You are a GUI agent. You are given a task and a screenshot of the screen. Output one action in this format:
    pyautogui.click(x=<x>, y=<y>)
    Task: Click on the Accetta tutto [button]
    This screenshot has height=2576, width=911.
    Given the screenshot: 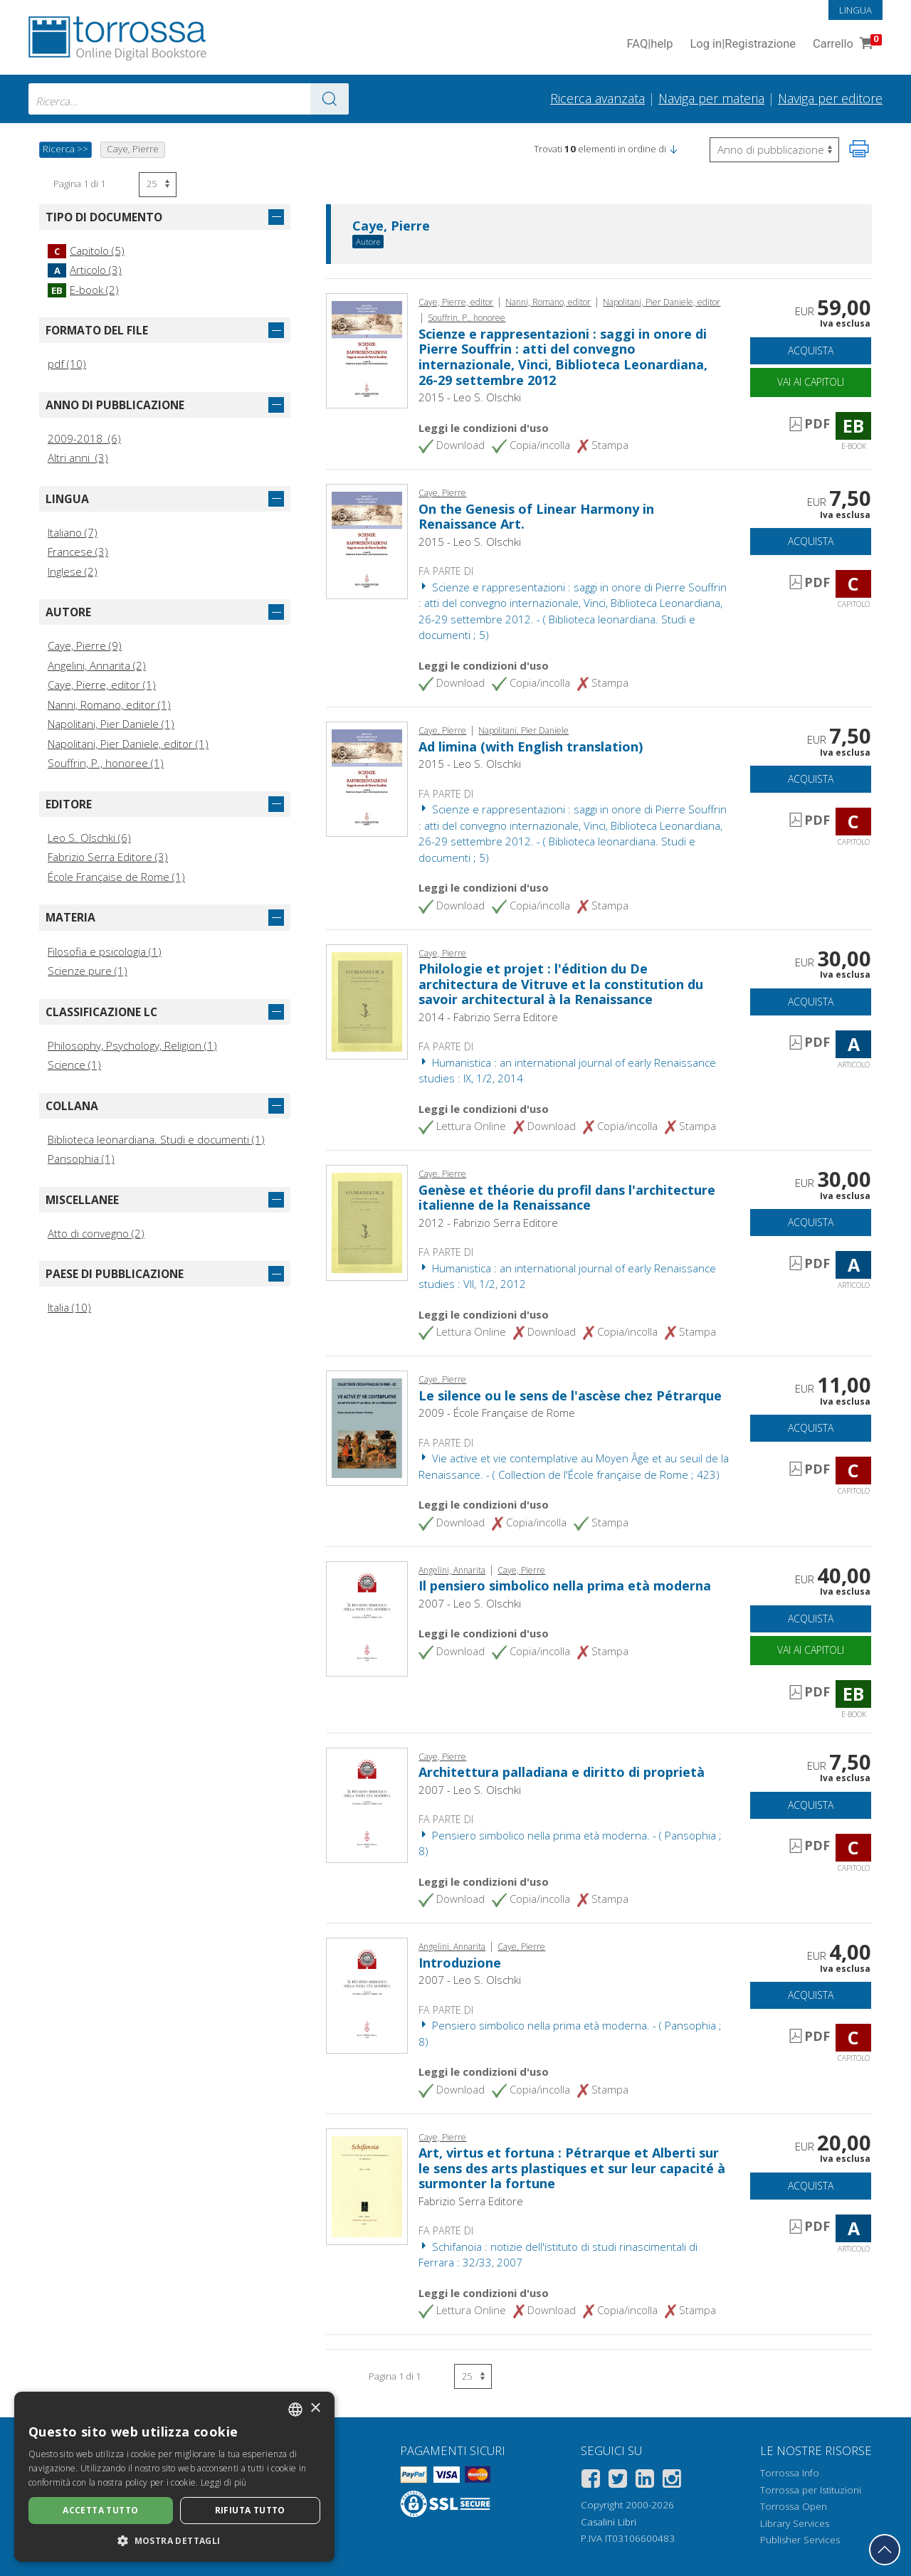 What is the action you would take?
    pyautogui.click(x=100, y=2510)
    